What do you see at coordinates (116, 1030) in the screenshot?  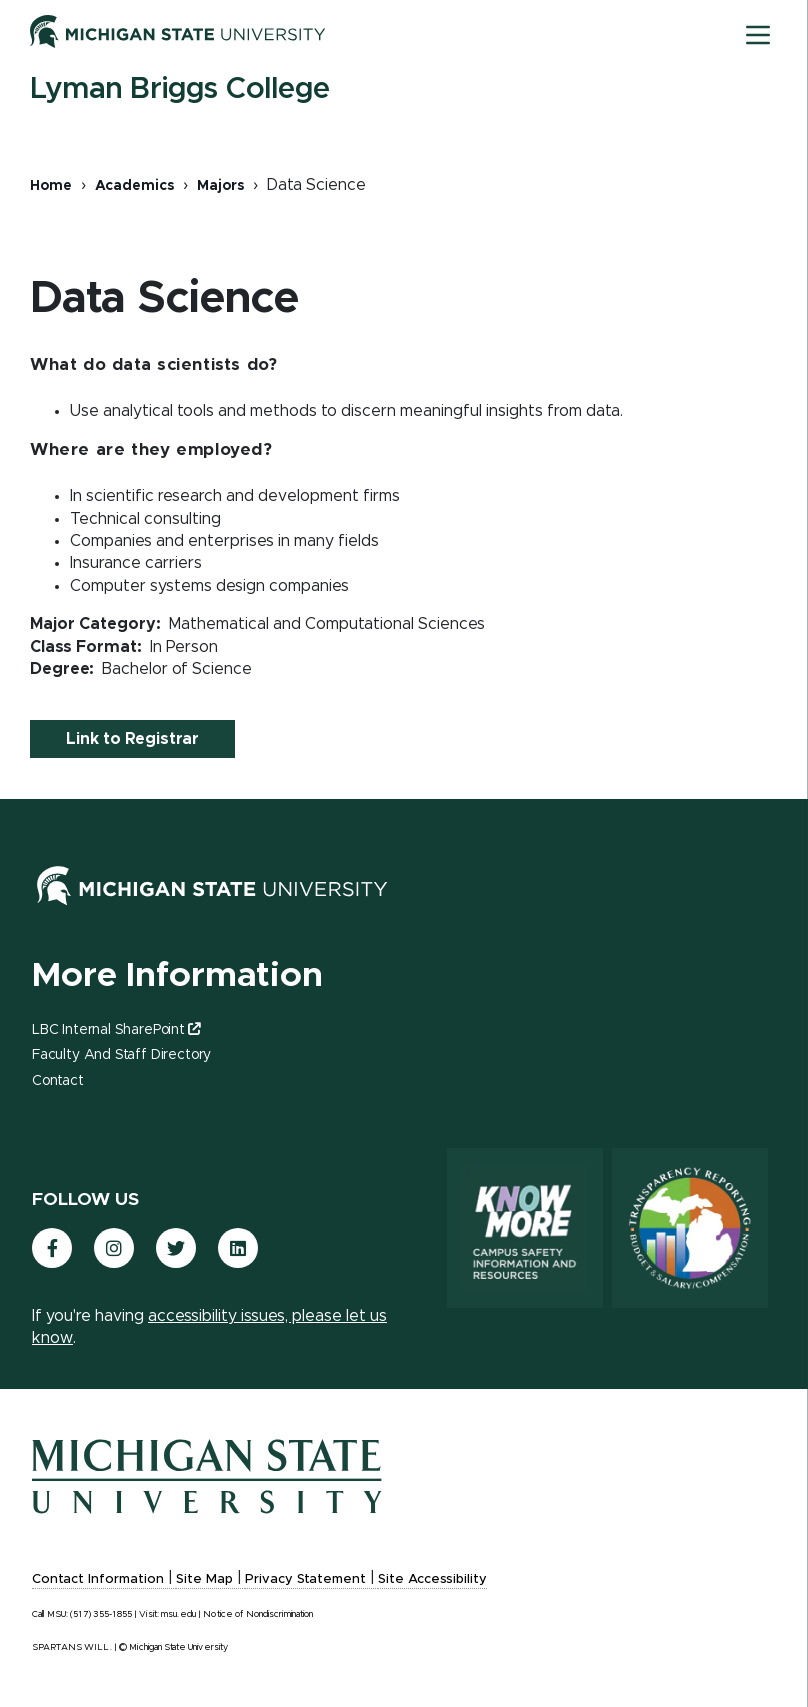 I see `LBC Internal SharePoint [(link is external)]` at bounding box center [116, 1030].